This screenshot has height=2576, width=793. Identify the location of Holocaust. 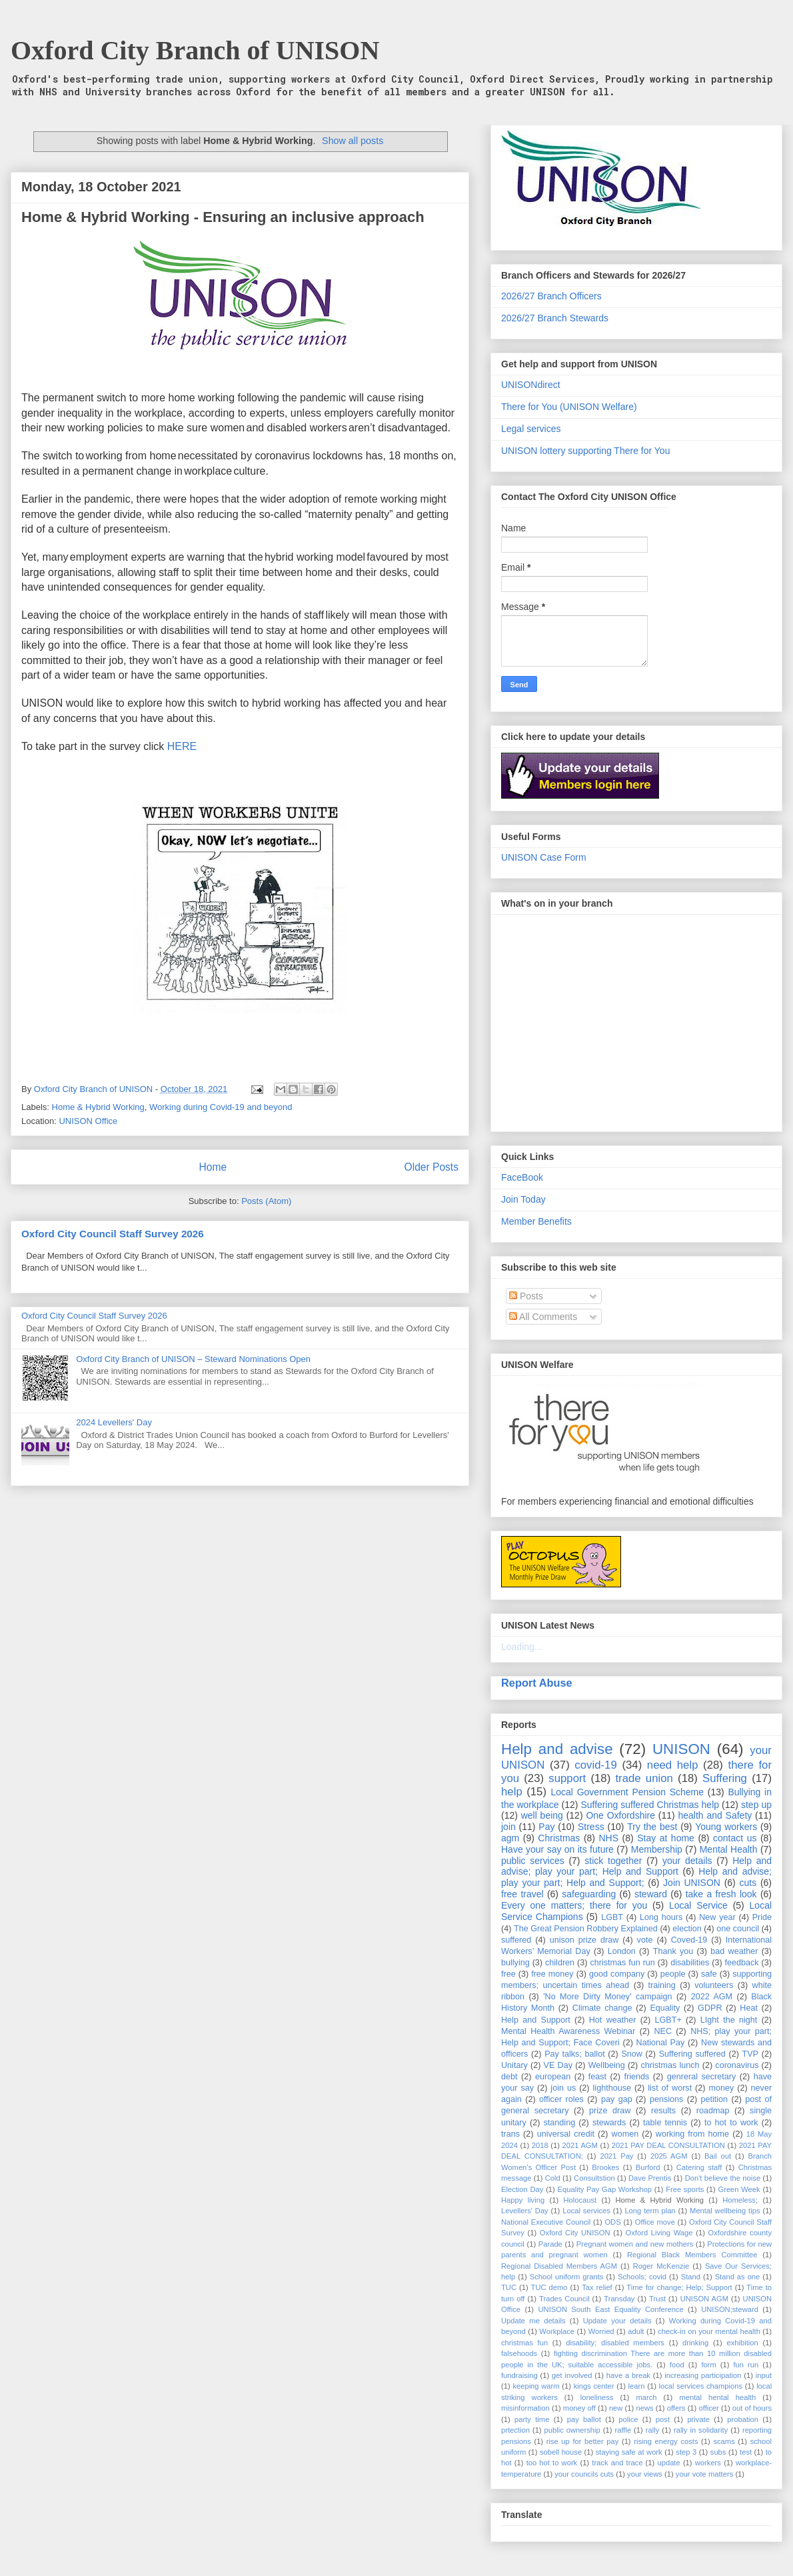
(579, 2200).